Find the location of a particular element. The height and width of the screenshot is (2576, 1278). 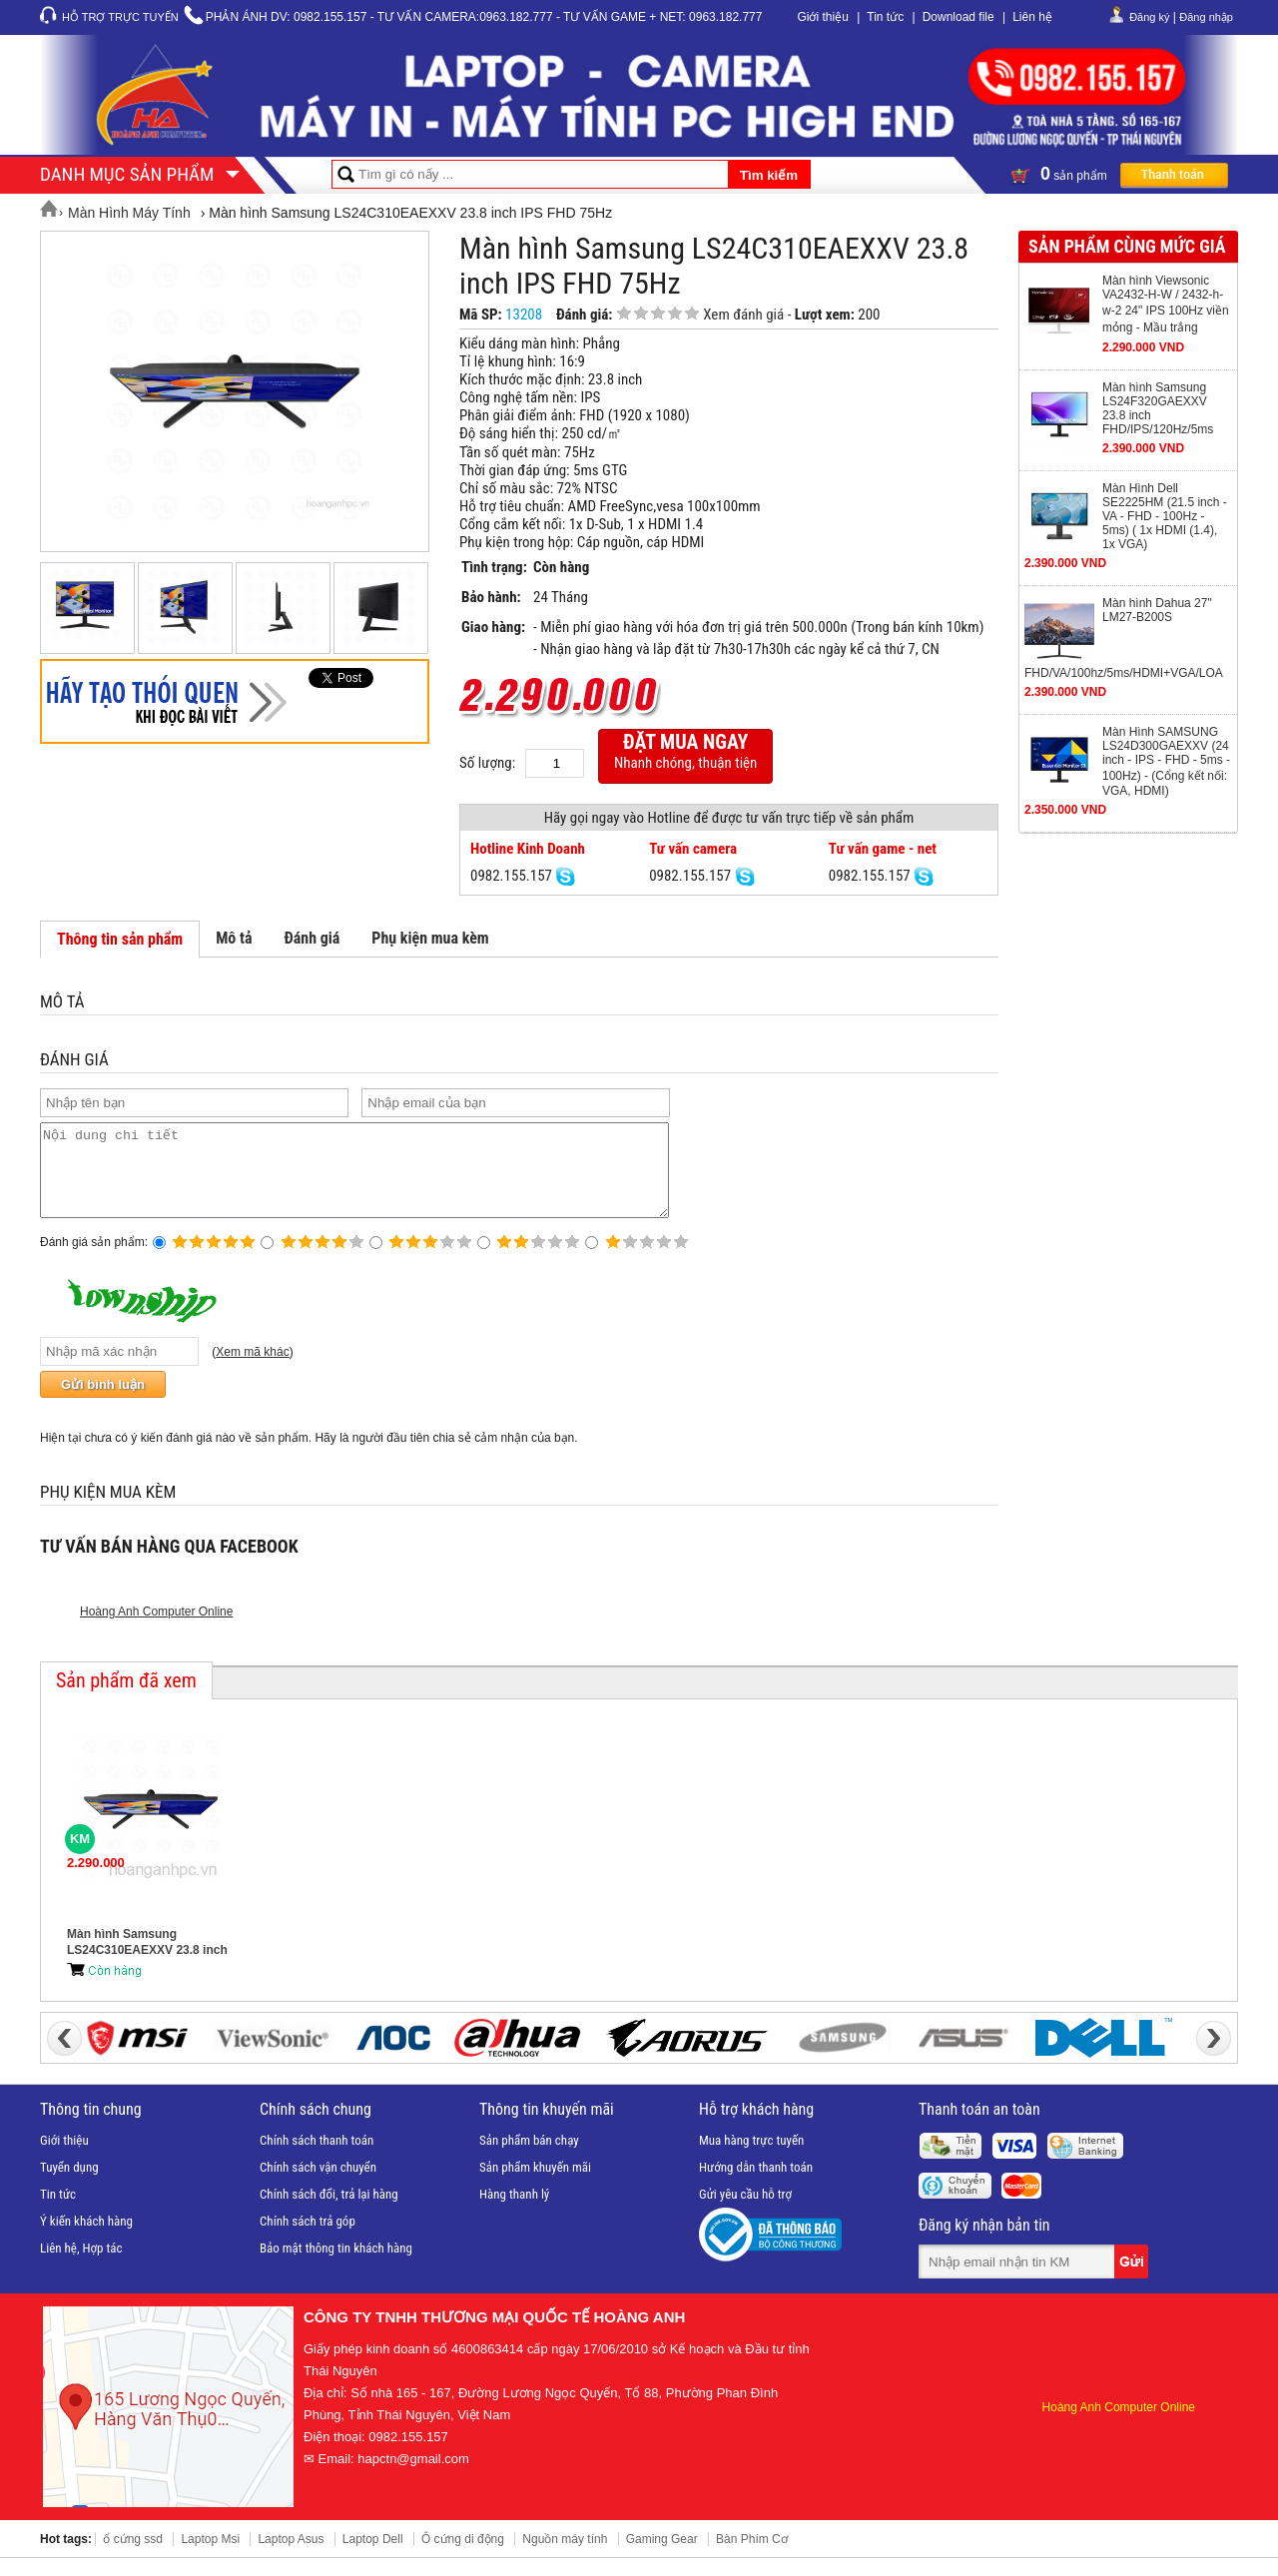

Laptop Asus is located at coordinates (290, 2557).